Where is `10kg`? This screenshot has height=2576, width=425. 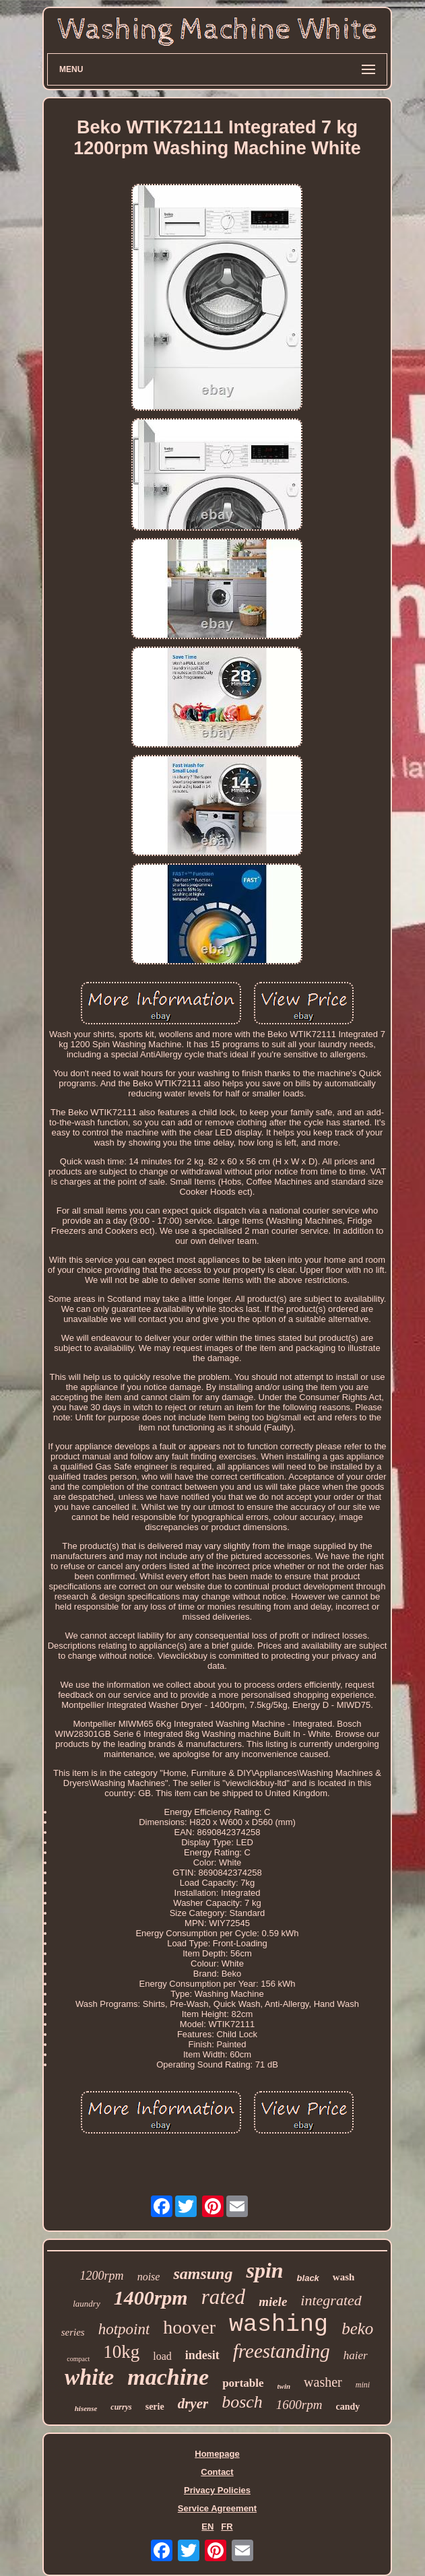
10kg is located at coordinates (121, 2352).